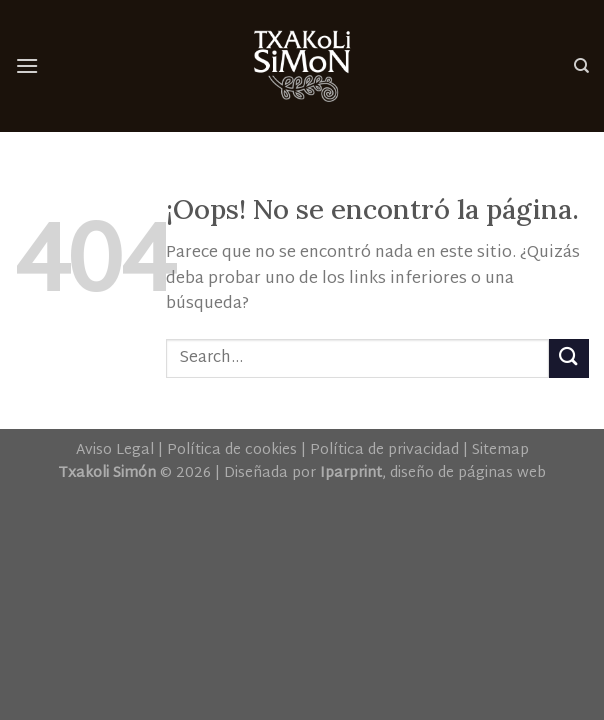 This screenshot has width=604, height=720. I want to click on diseño de páginas web, so click(468, 473).